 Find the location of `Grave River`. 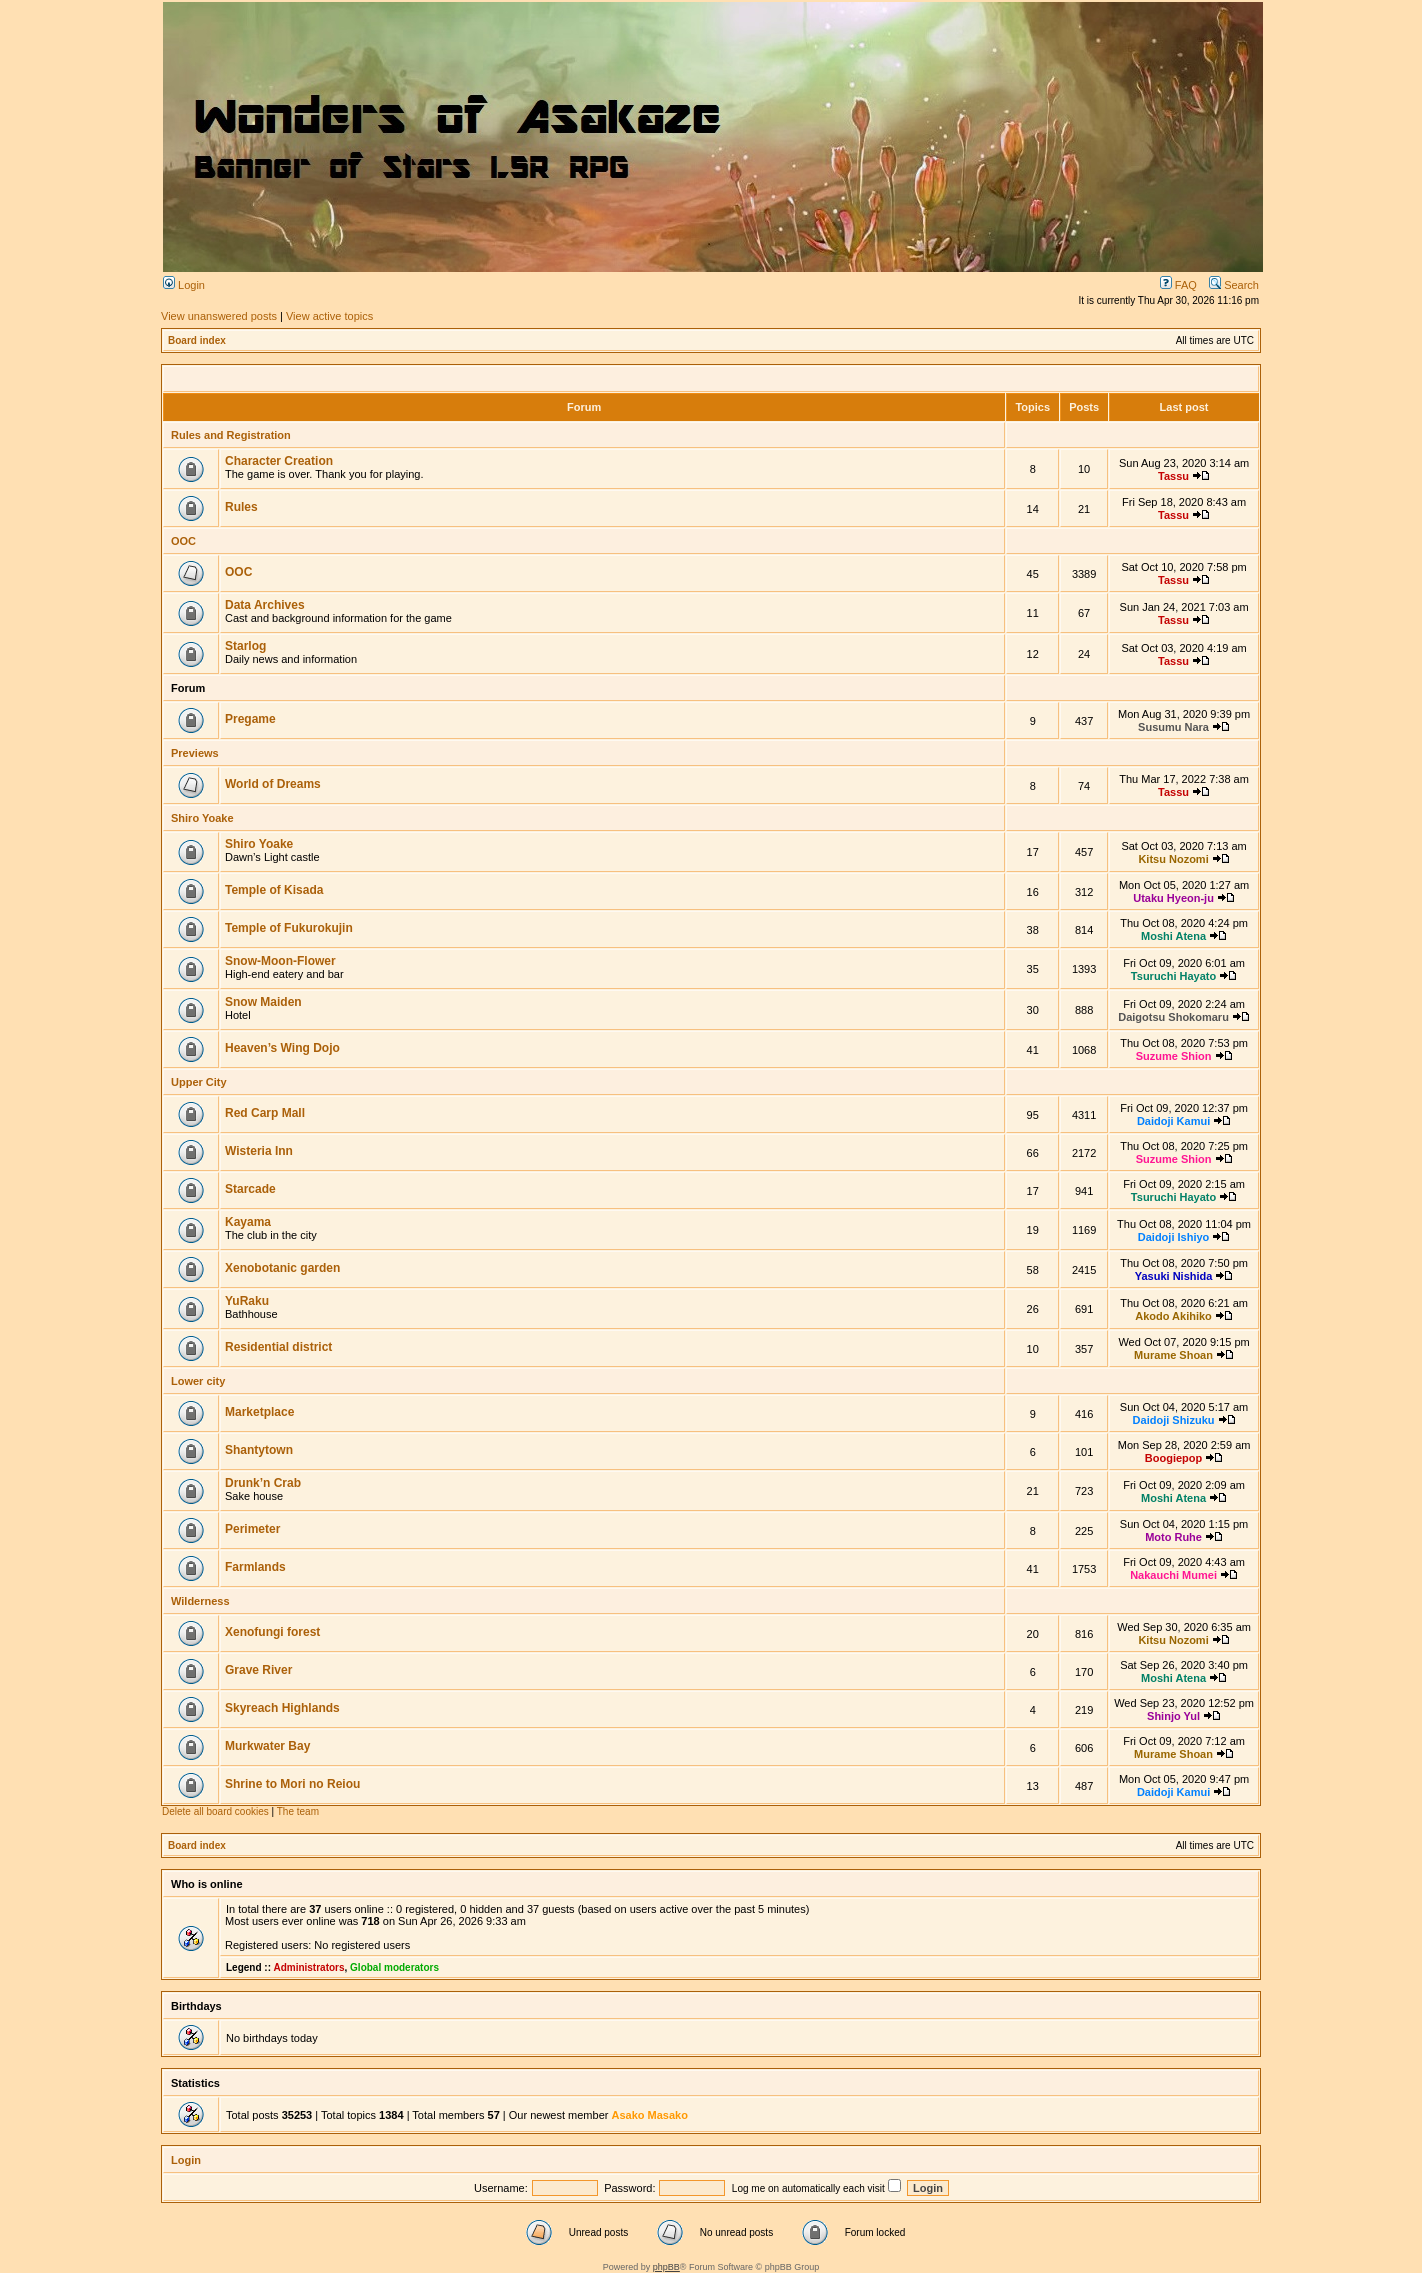

Grave River is located at coordinates (258, 1670).